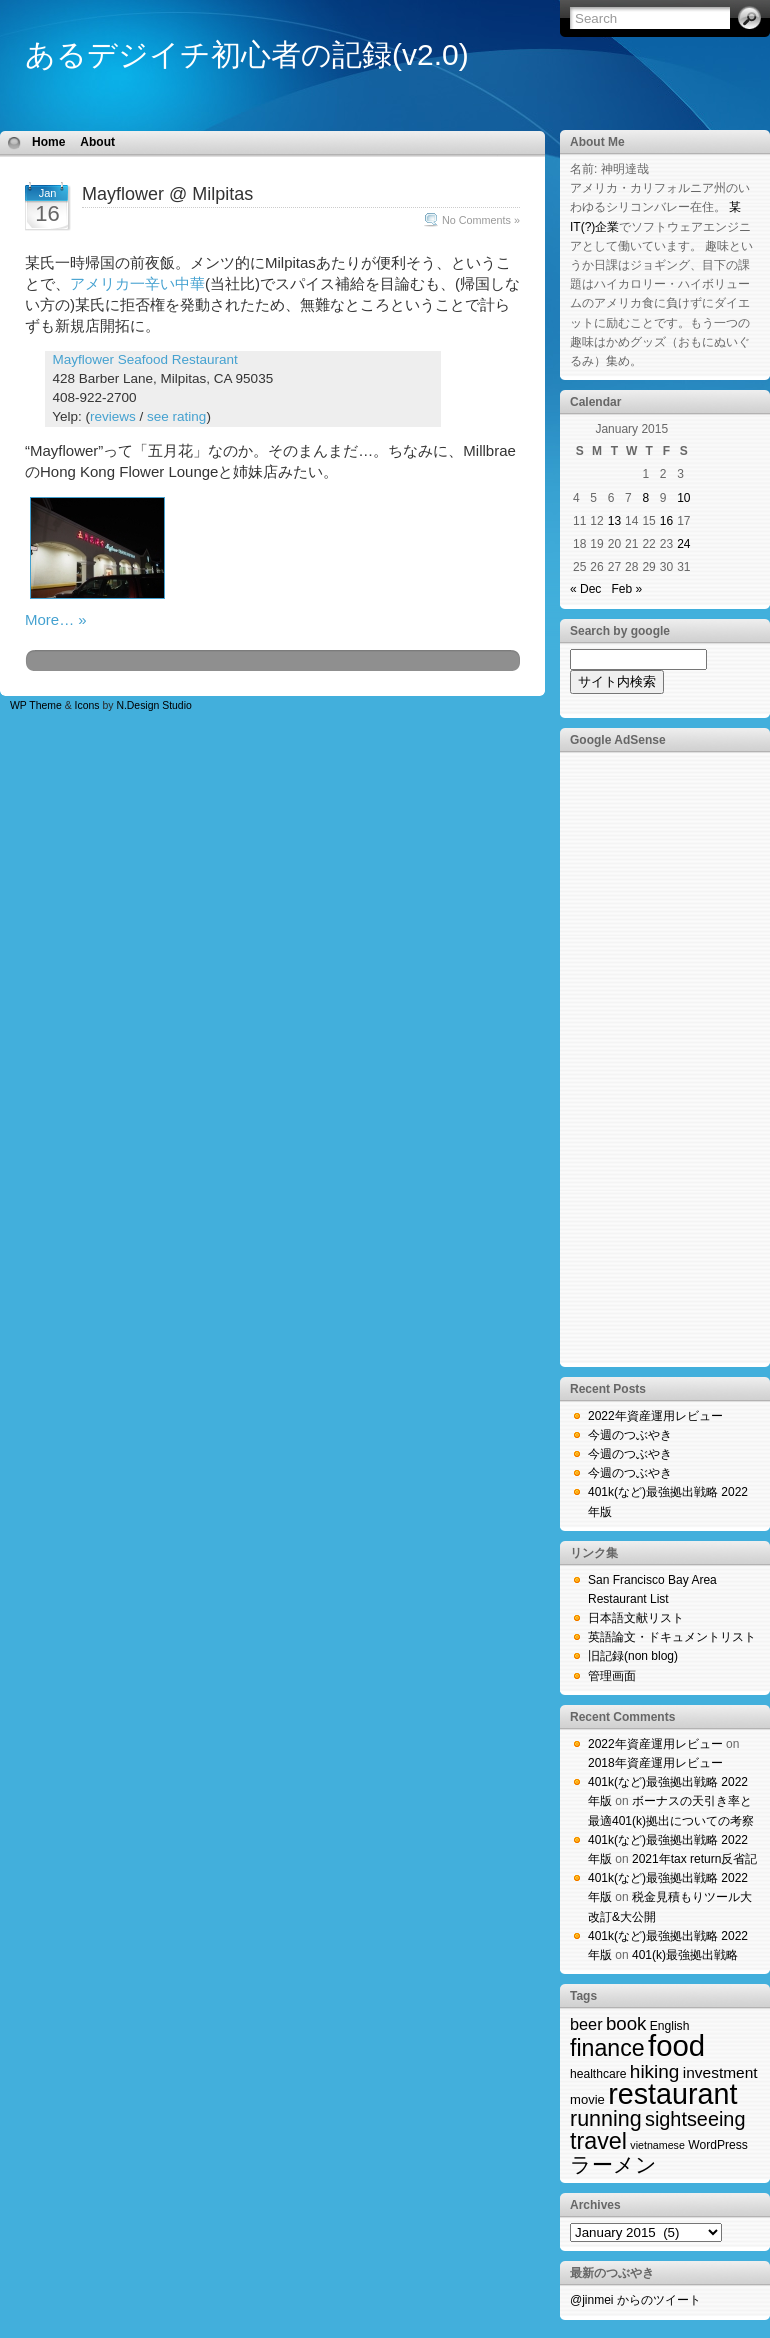 The width and height of the screenshot is (770, 2338). I want to click on healthcare [healthcare (2 items)], so click(598, 2074).